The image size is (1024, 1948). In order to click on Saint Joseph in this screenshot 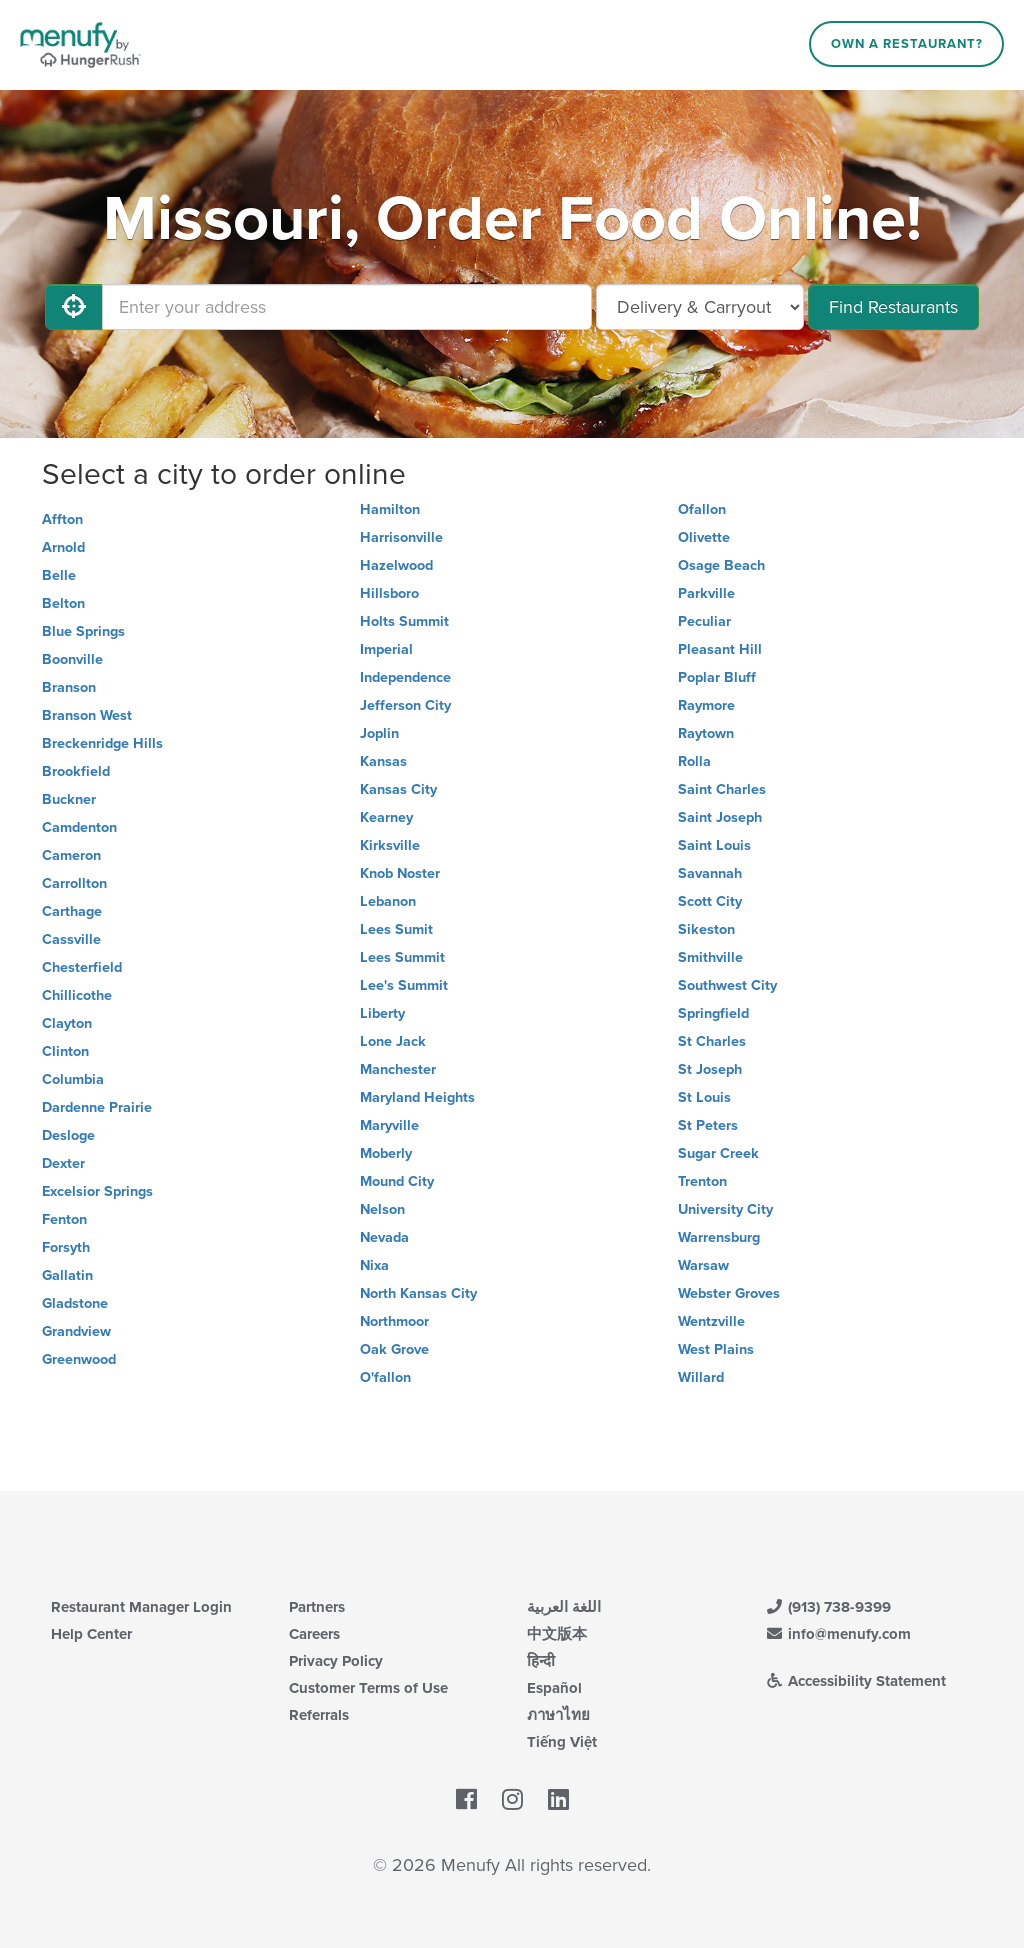, I will do `click(720, 817)`.